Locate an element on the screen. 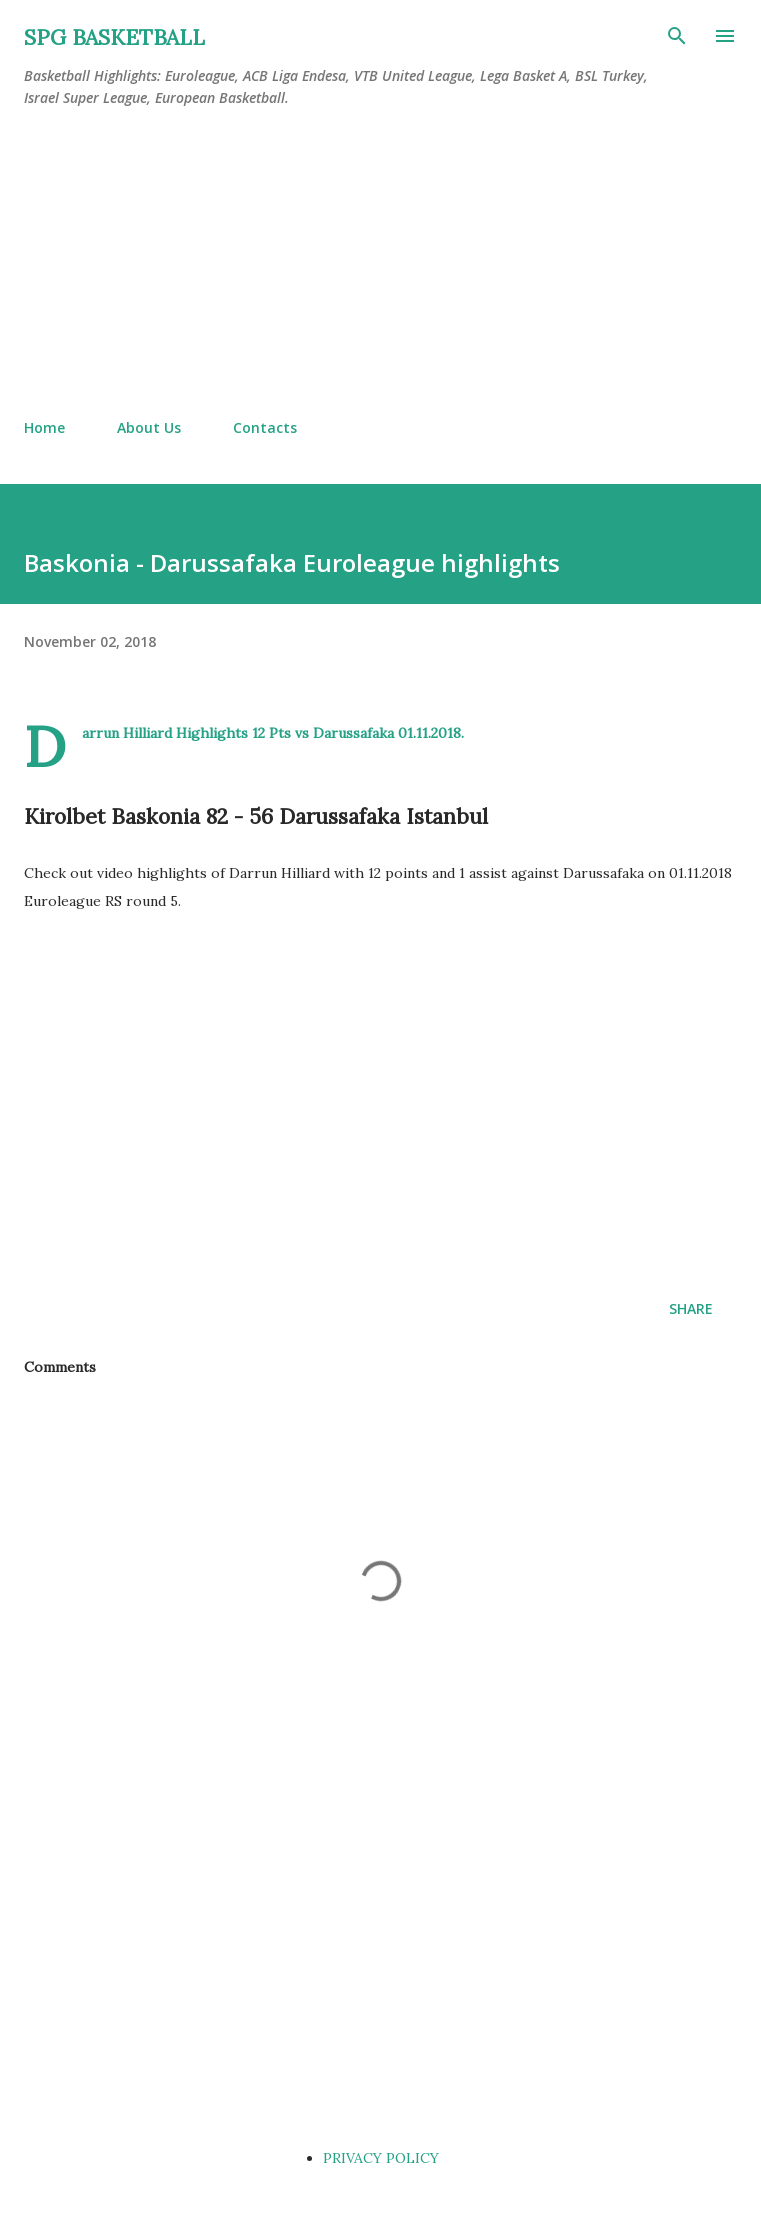 This screenshot has width=761, height=2213. Share [button] is located at coordinates (691, 1308).